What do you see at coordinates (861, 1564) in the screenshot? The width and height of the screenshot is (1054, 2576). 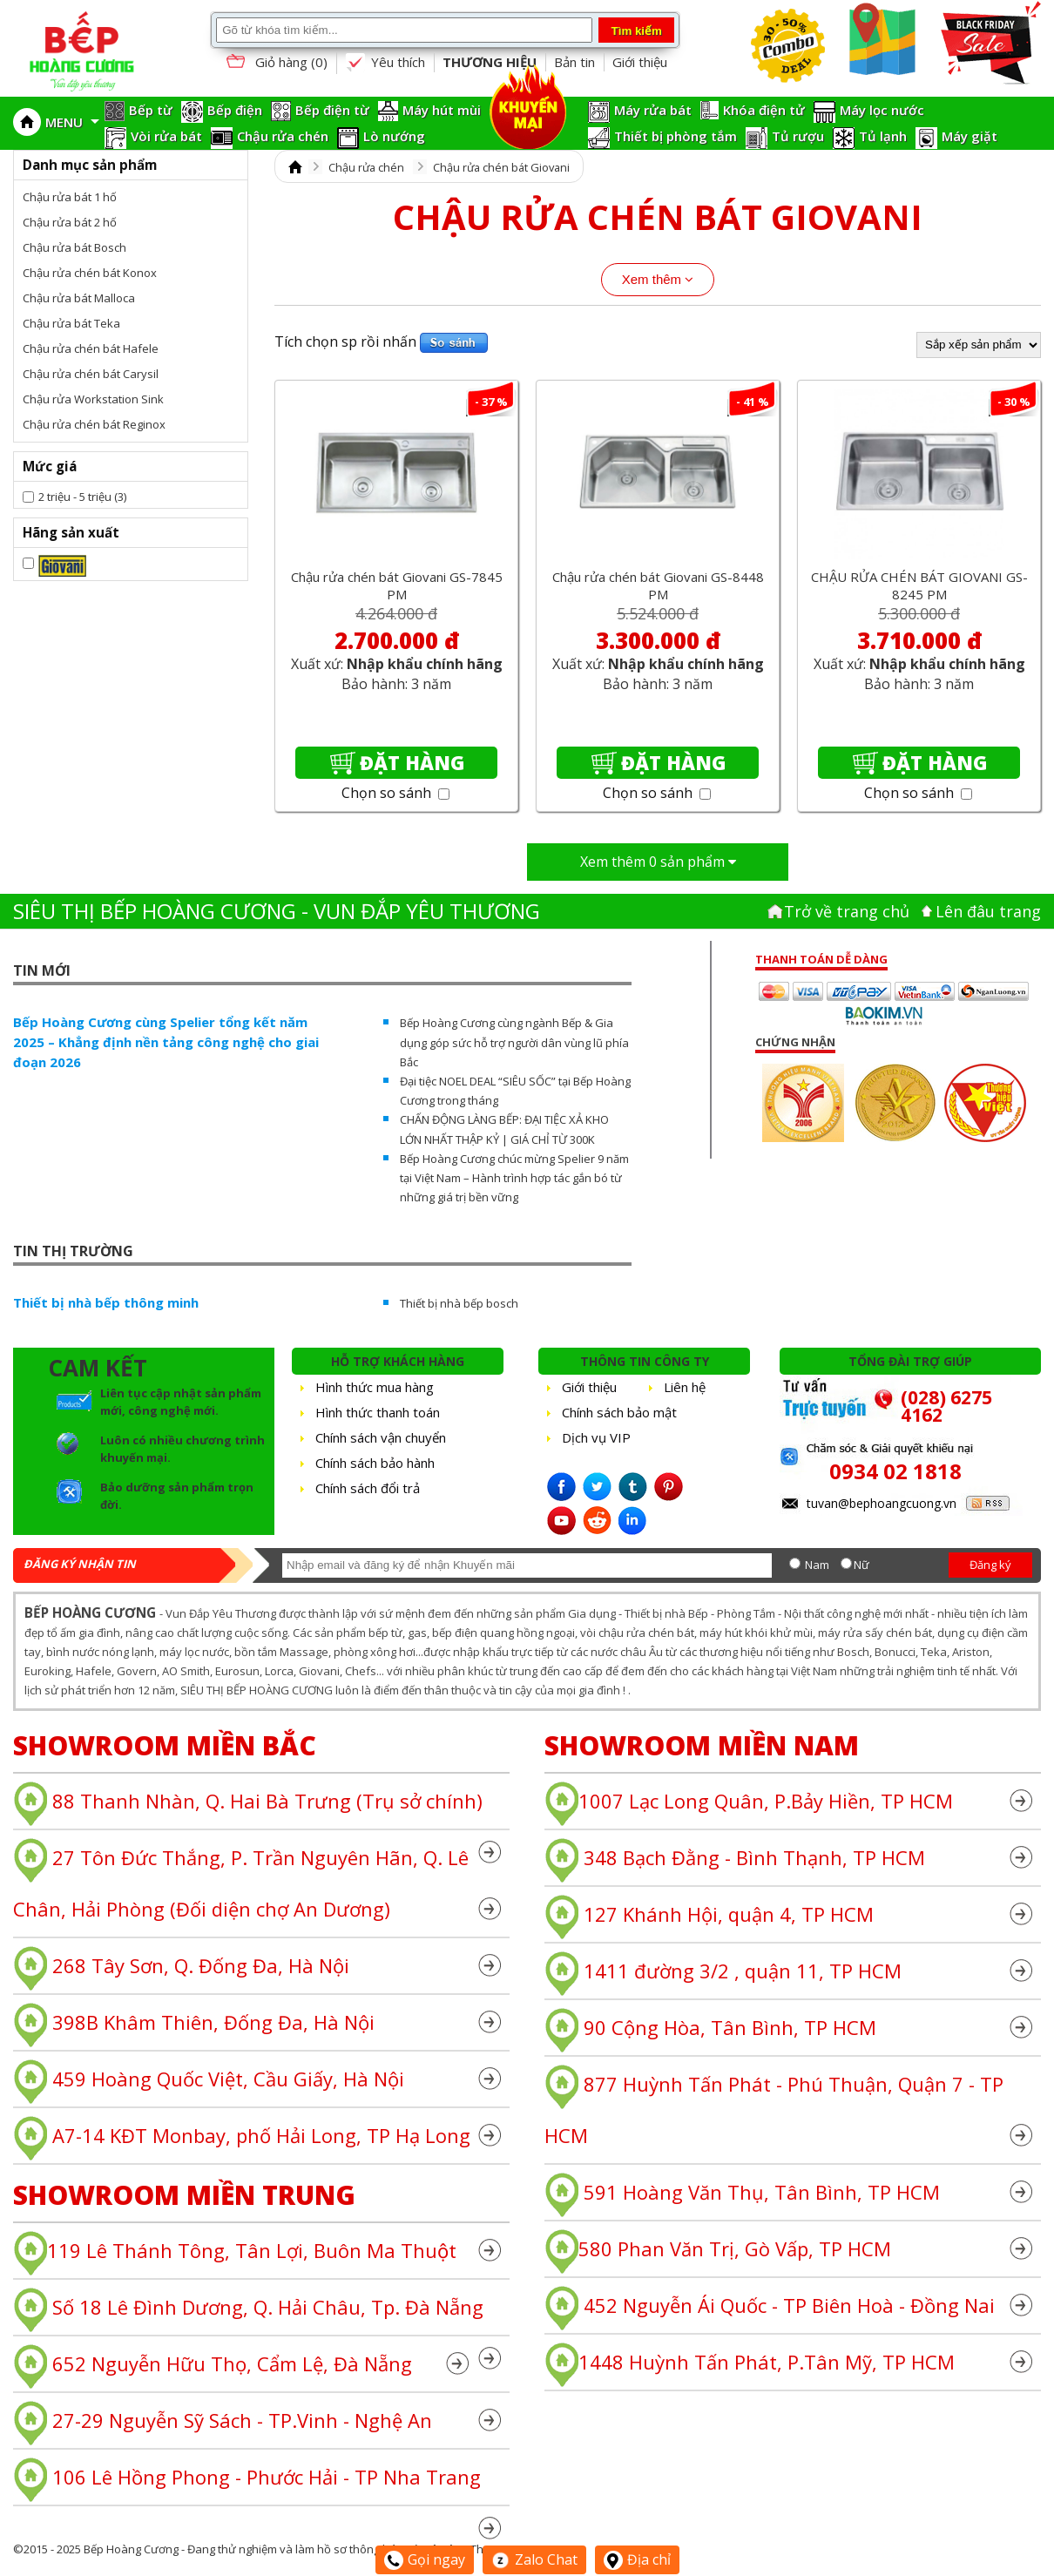 I see `Nữ` at bounding box center [861, 1564].